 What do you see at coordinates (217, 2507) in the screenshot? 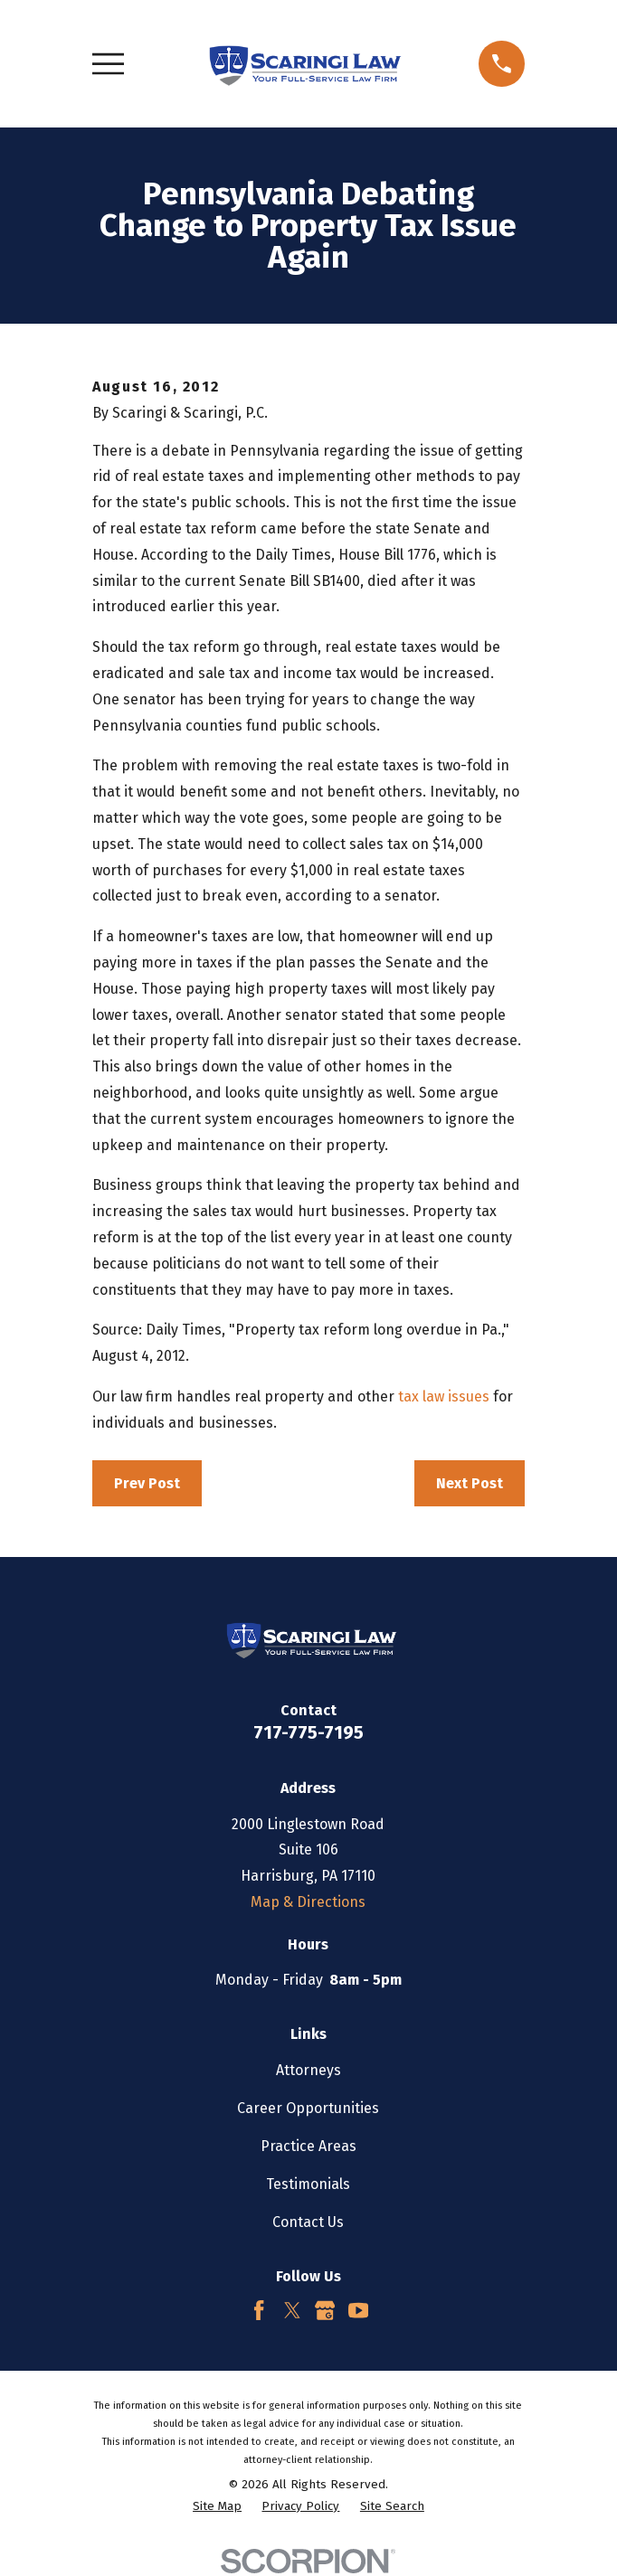
I see `[menuitem]` at bounding box center [217, 2507].